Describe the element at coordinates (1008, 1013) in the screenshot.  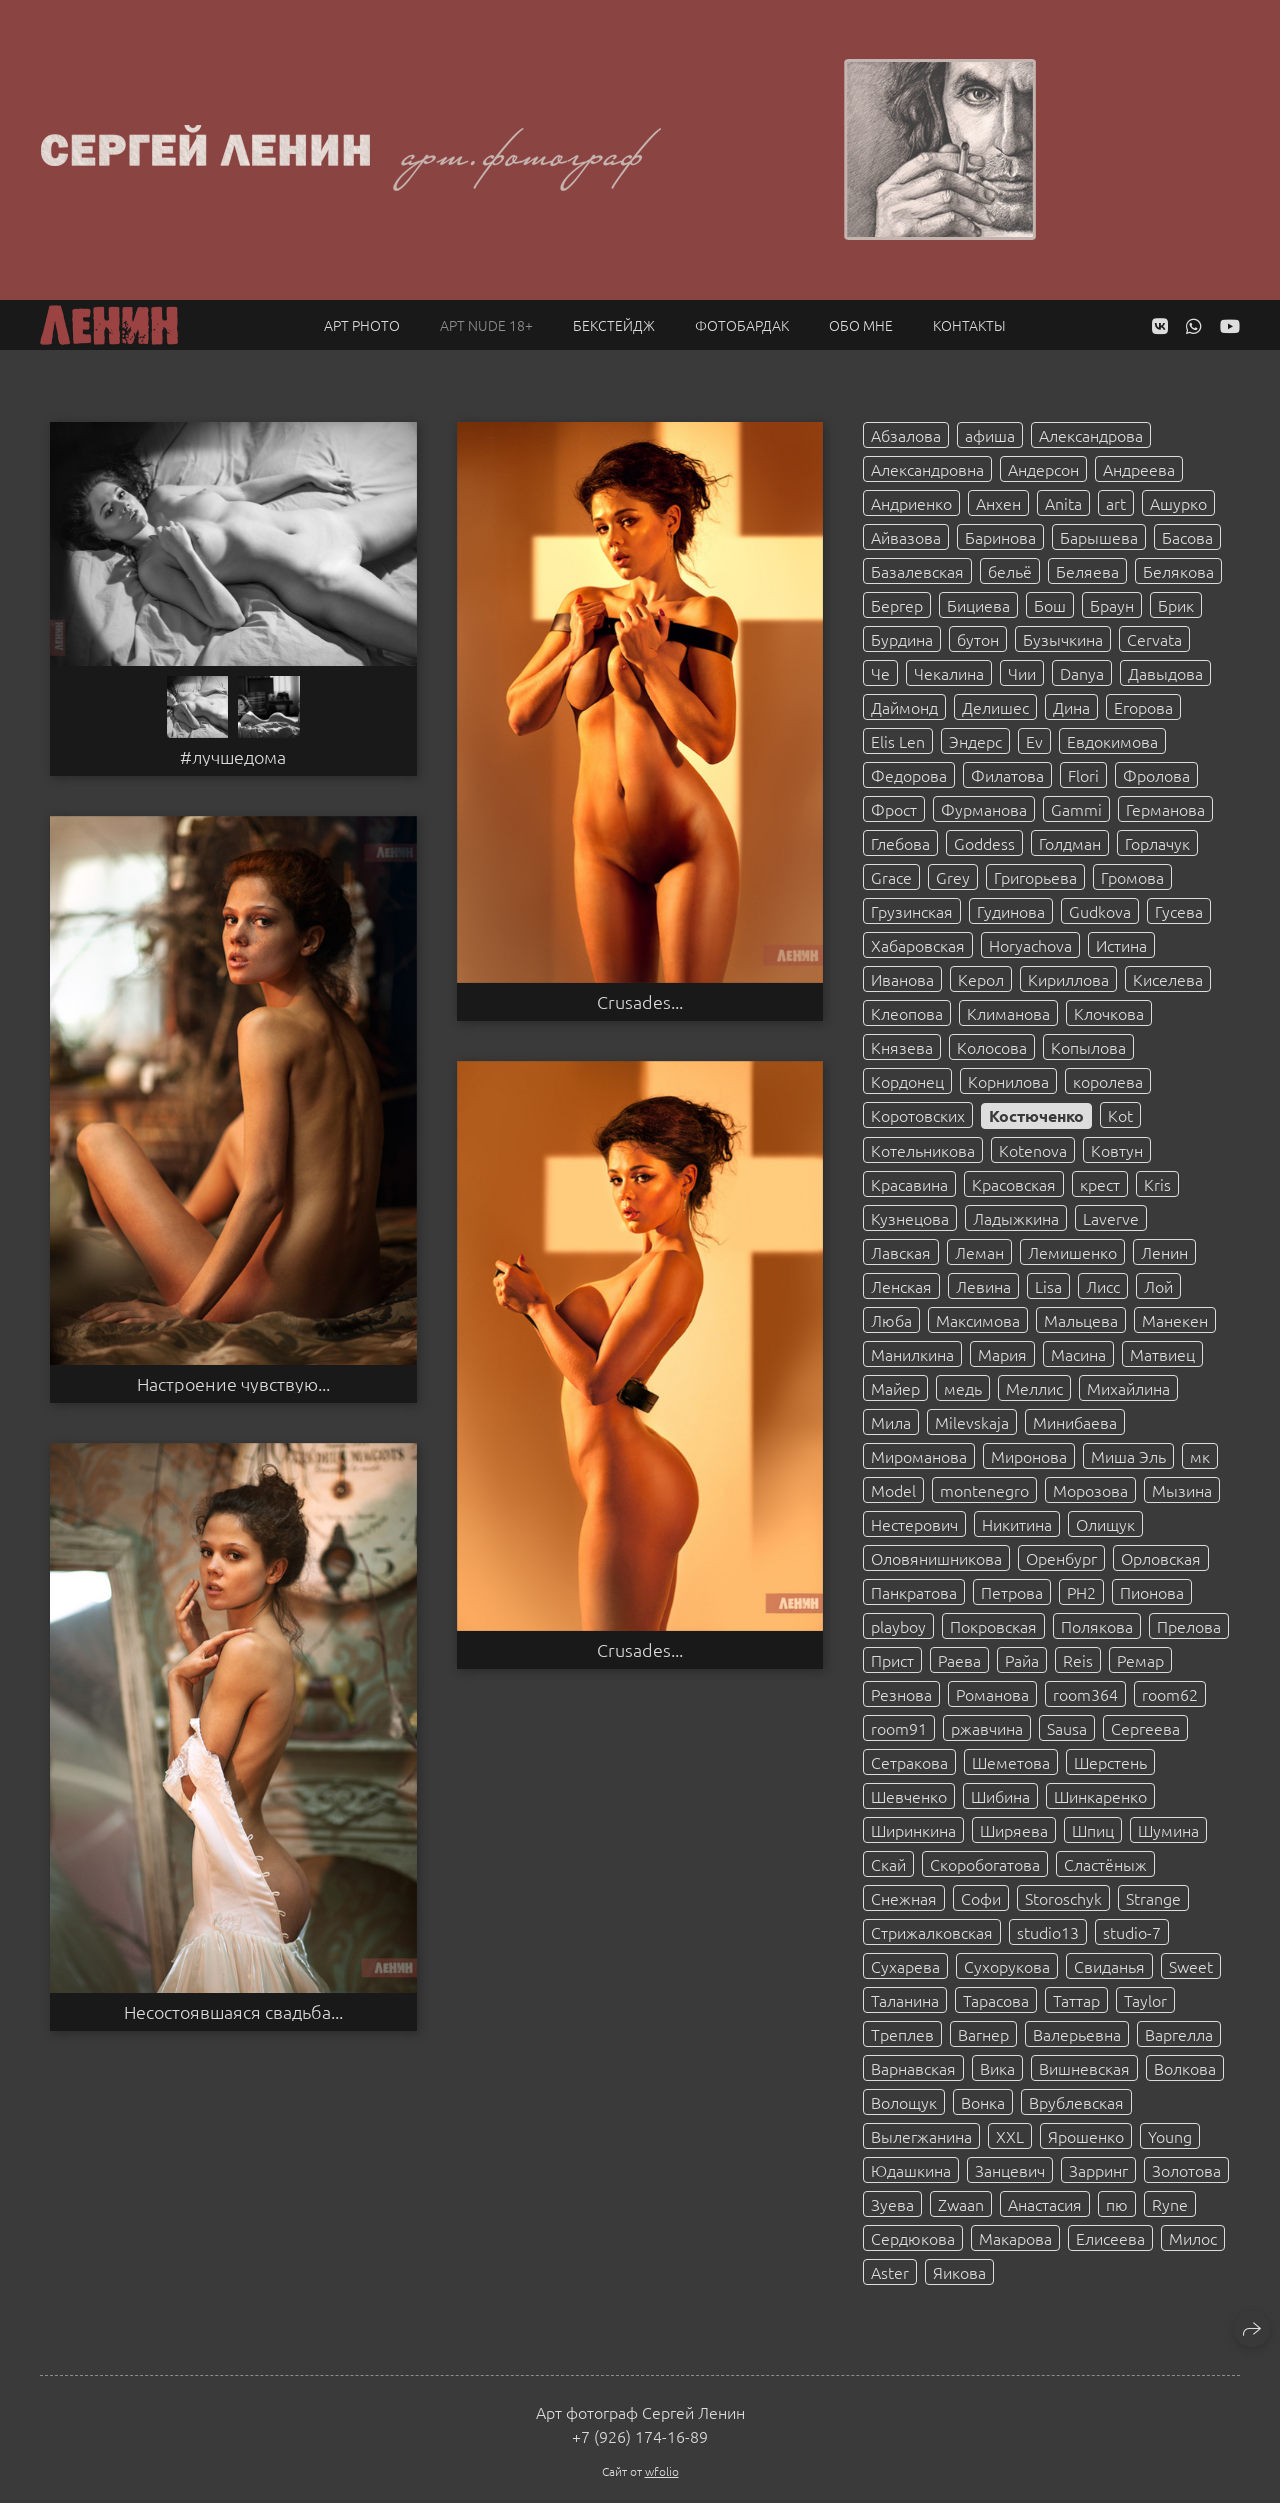
I see `Климанова` at that location.